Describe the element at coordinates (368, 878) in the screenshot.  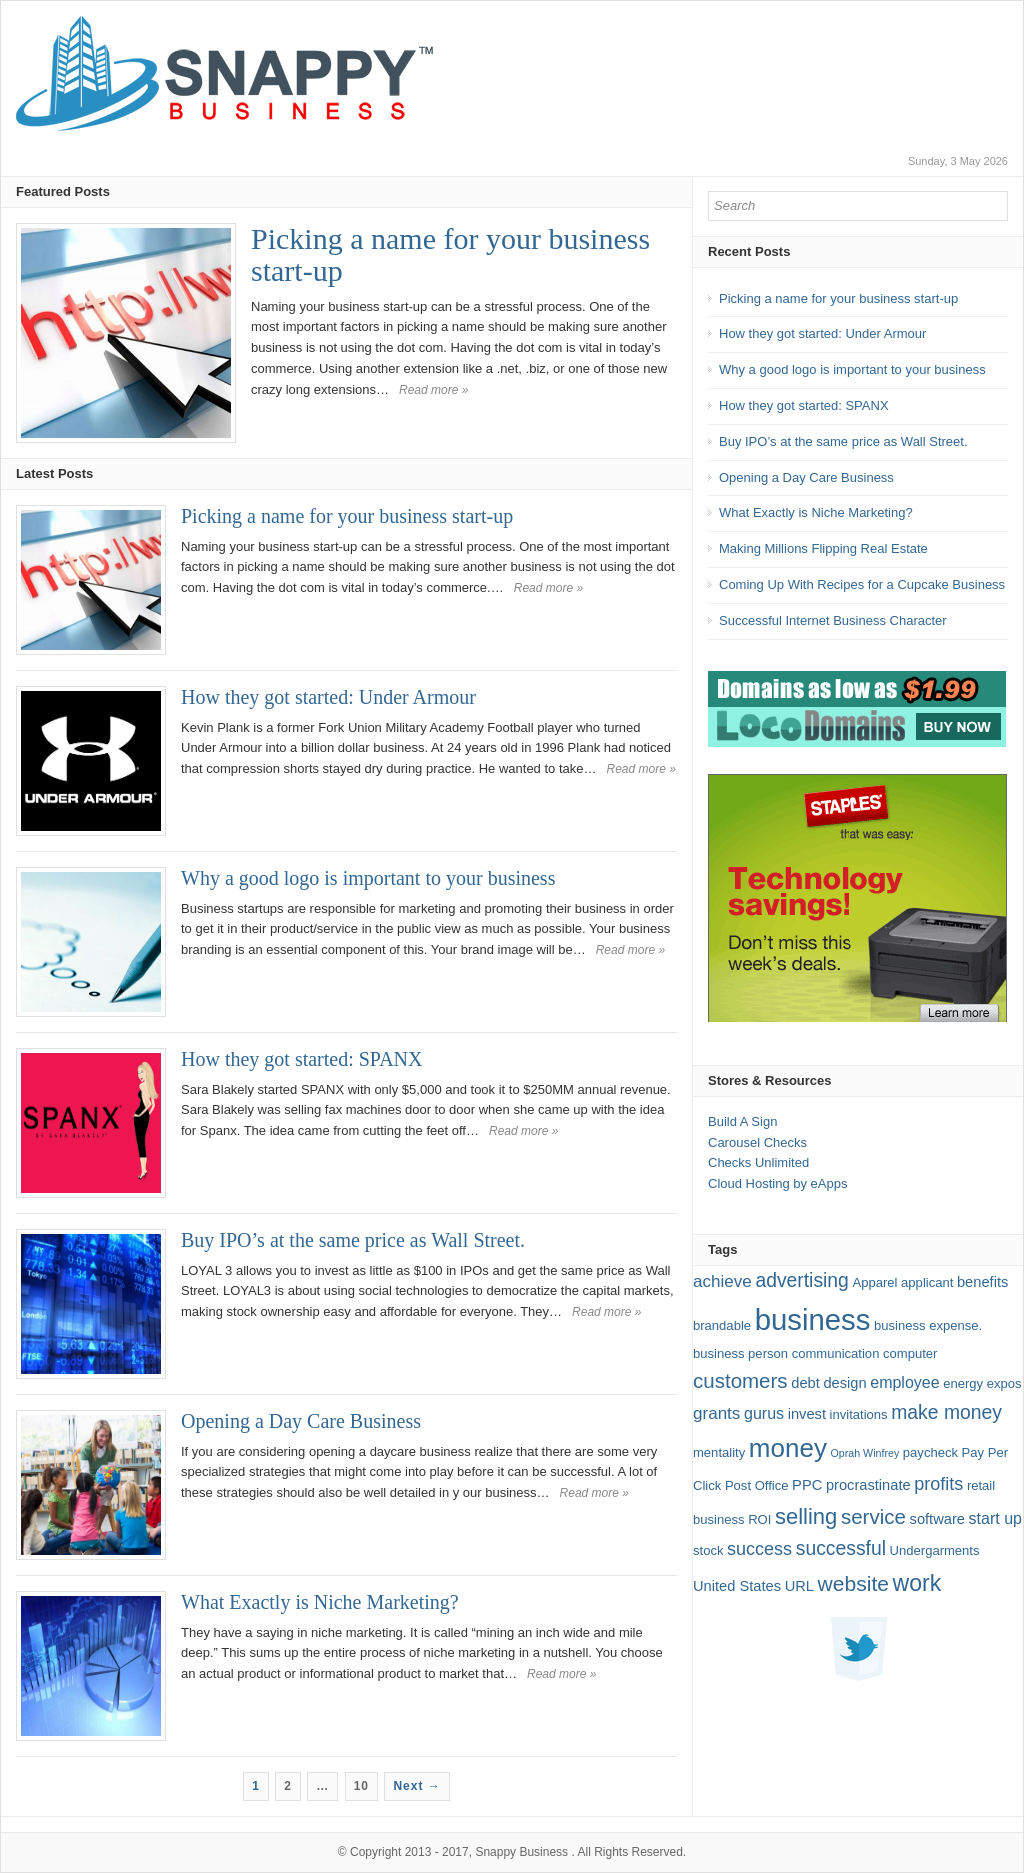
I see `Why a good logo is important to your business` at that location.